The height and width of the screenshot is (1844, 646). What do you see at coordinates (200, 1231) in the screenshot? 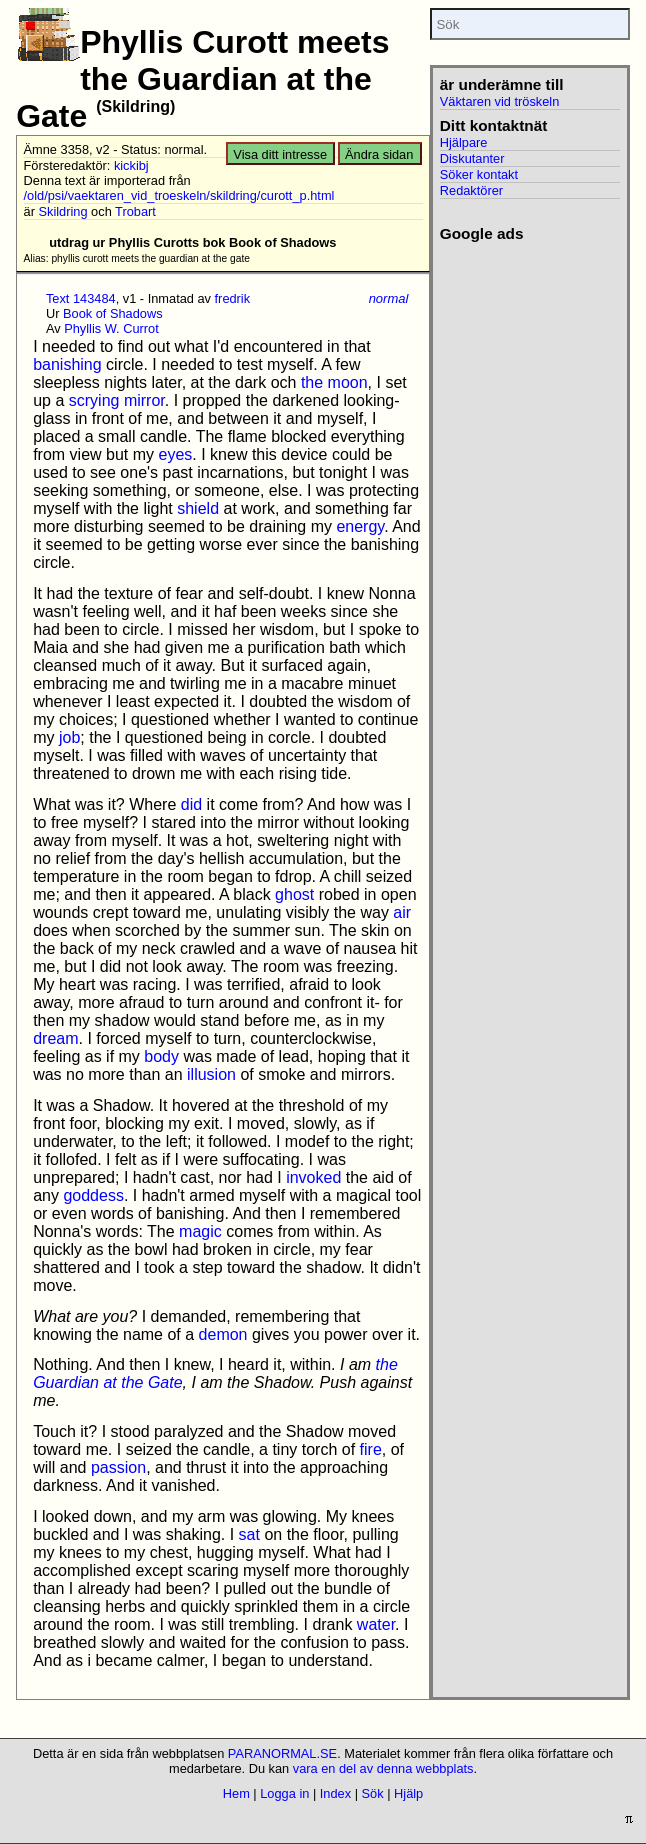
I see `magic` at bounding box center [200, 1231].